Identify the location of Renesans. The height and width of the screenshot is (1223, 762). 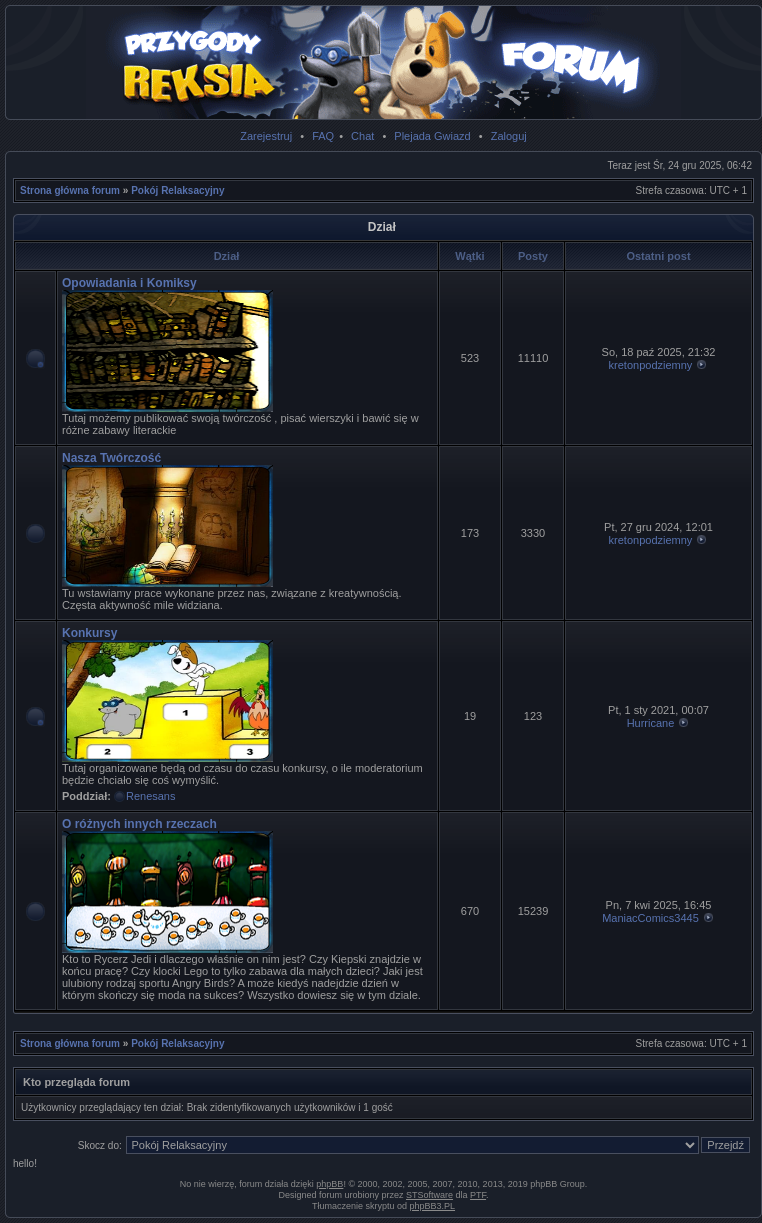
(151, 796).